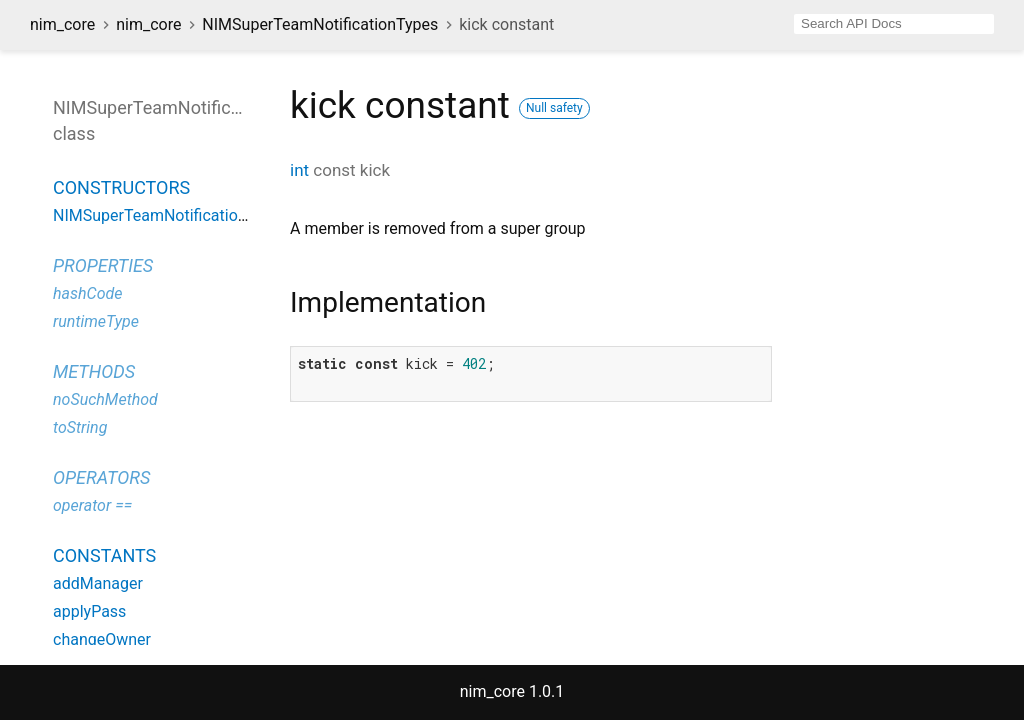 The height and width of the screenshot is (720, 1024). Describe the element at coordinates (98, 583) in the screenshot. I see `addManager` at that location.